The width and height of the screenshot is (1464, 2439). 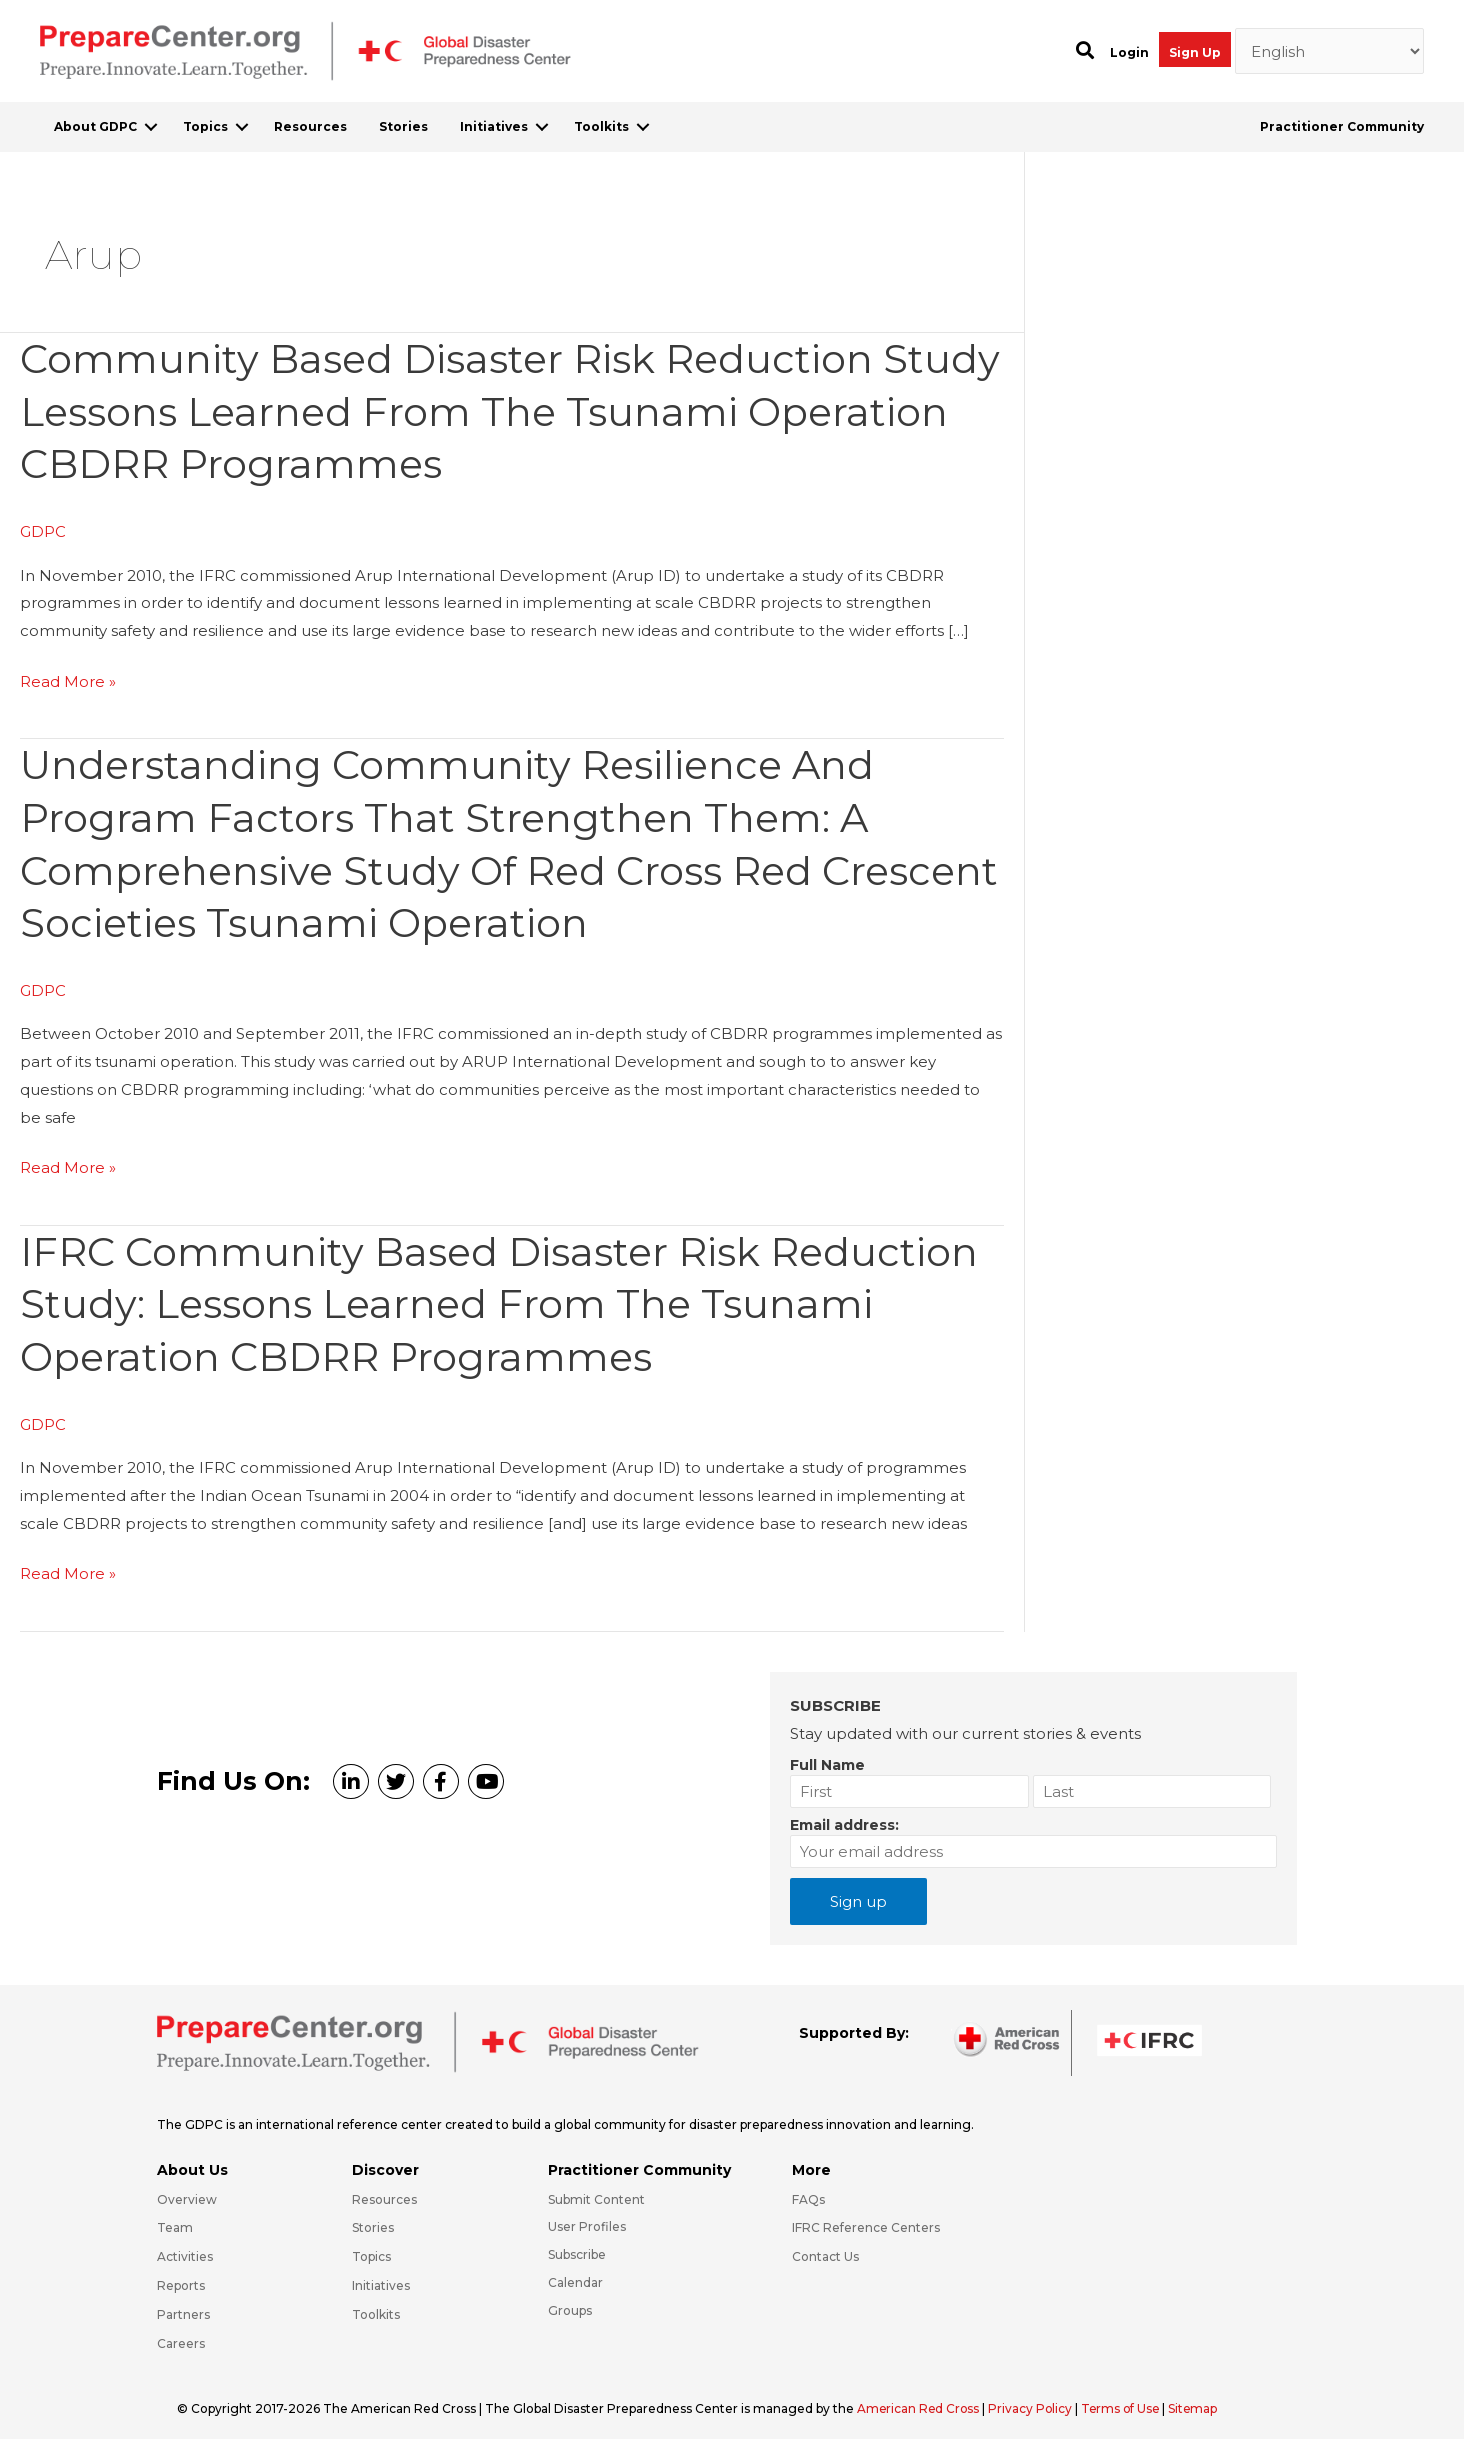 What do you see at coordinates (494, 126) in the screenshot?
I see `Initiatives` at bounding box center [494, 126].